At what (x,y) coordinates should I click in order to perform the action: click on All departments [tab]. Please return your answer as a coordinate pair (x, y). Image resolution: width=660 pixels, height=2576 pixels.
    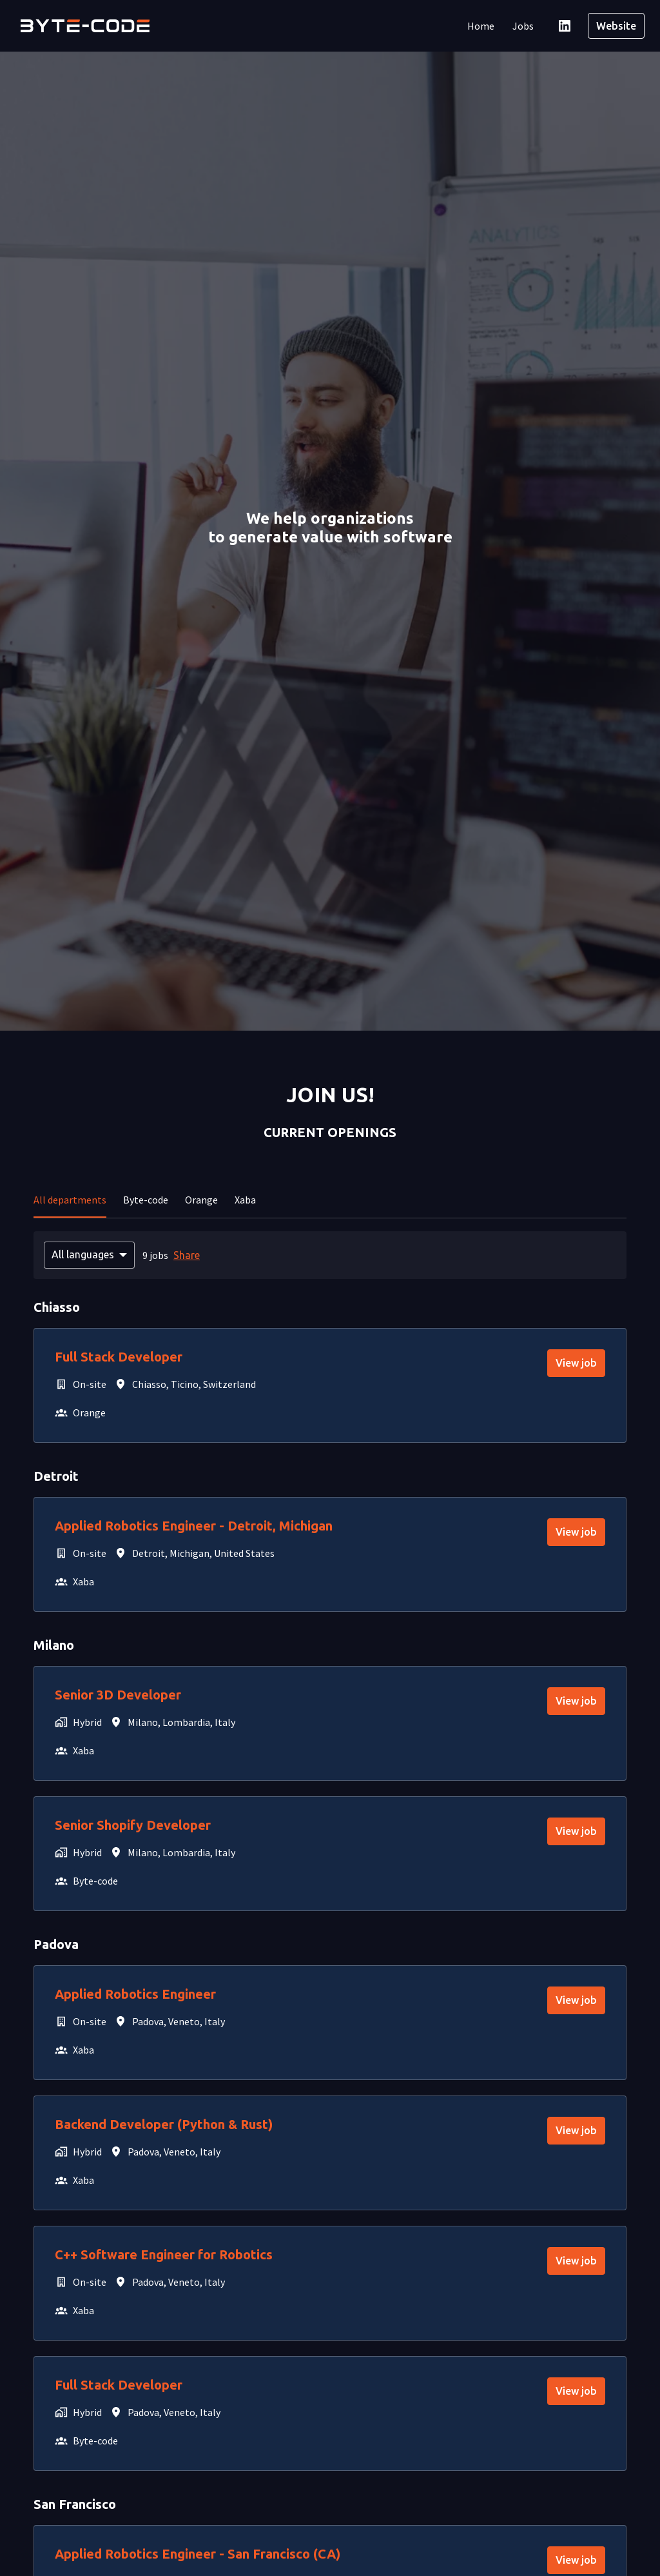
    Looking at the image, I should click on (70, 1199).